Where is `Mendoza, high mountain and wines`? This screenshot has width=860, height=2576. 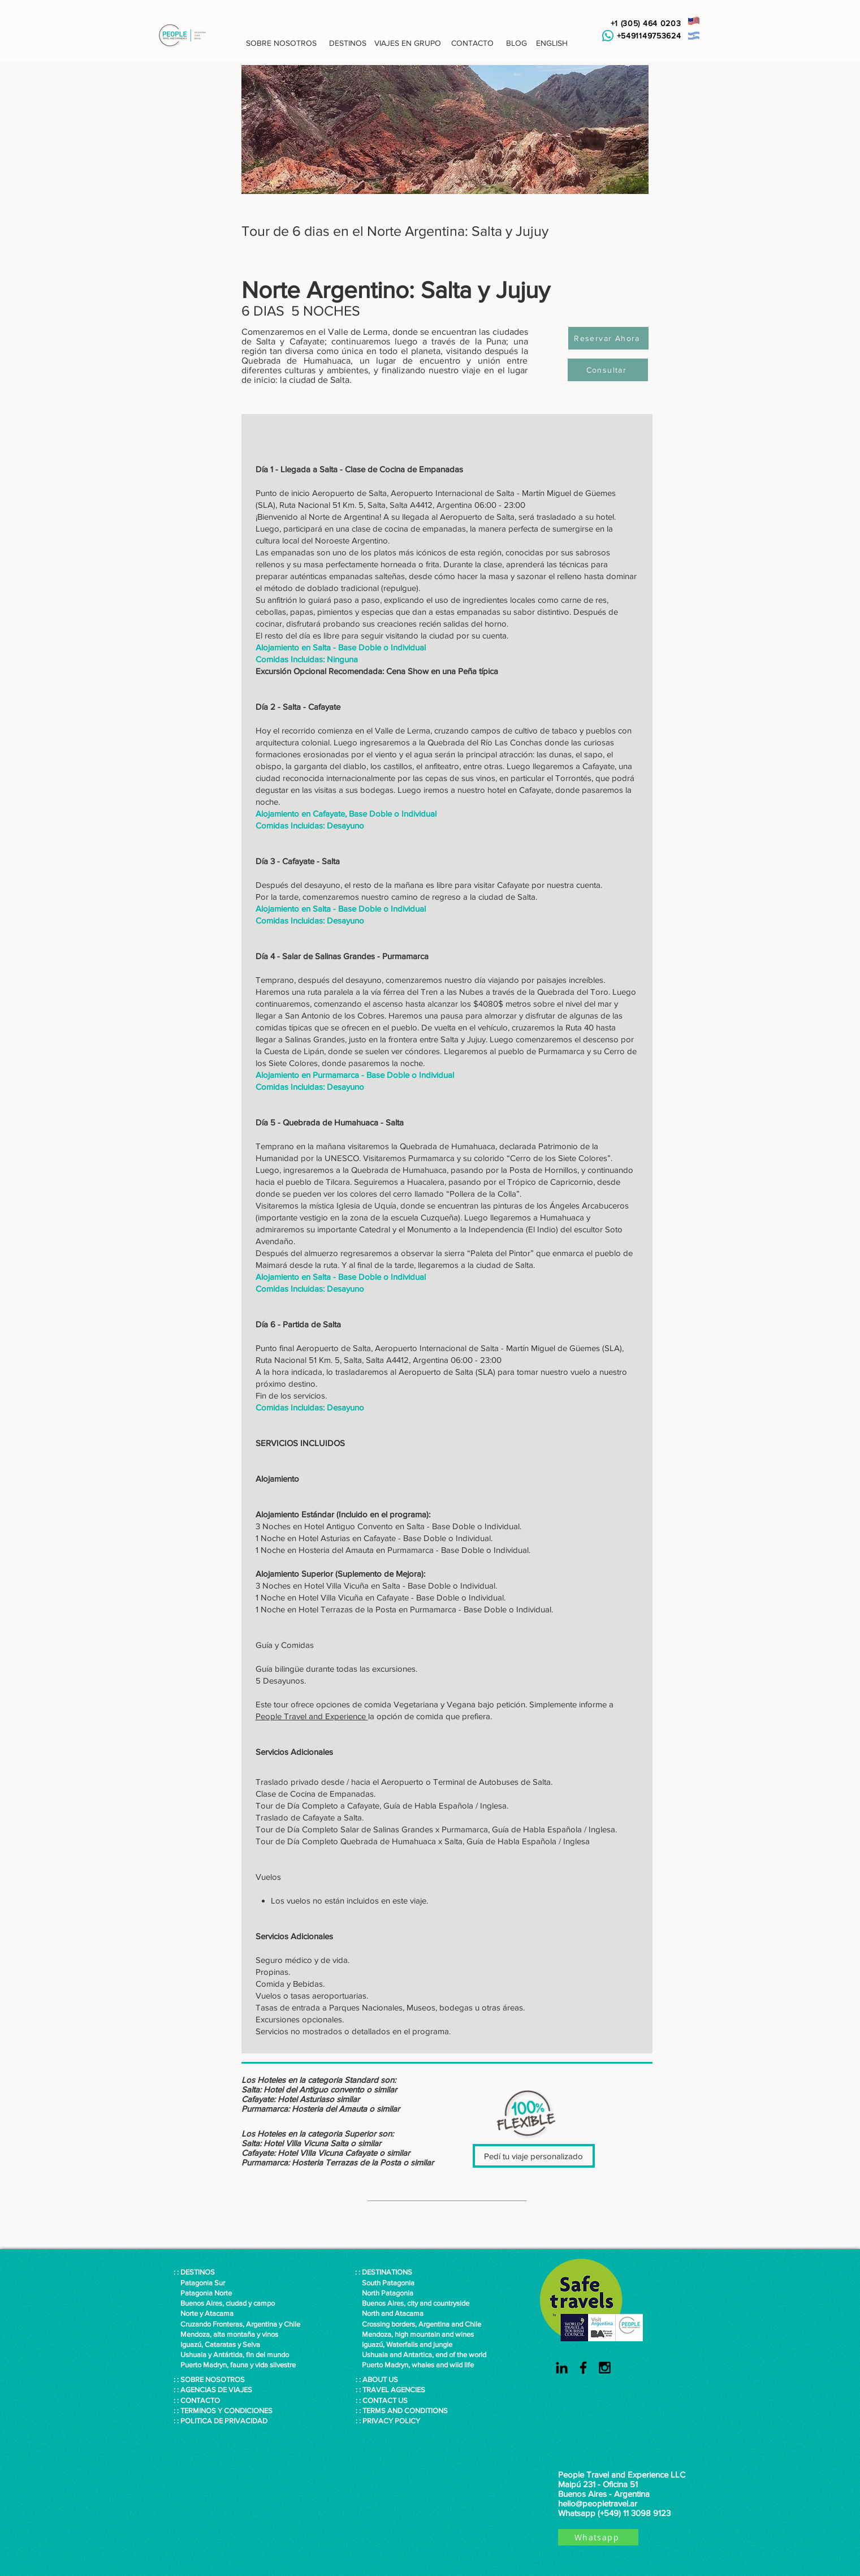
Mendoza, high mountain and wines is located at coordinates (414, 2334).